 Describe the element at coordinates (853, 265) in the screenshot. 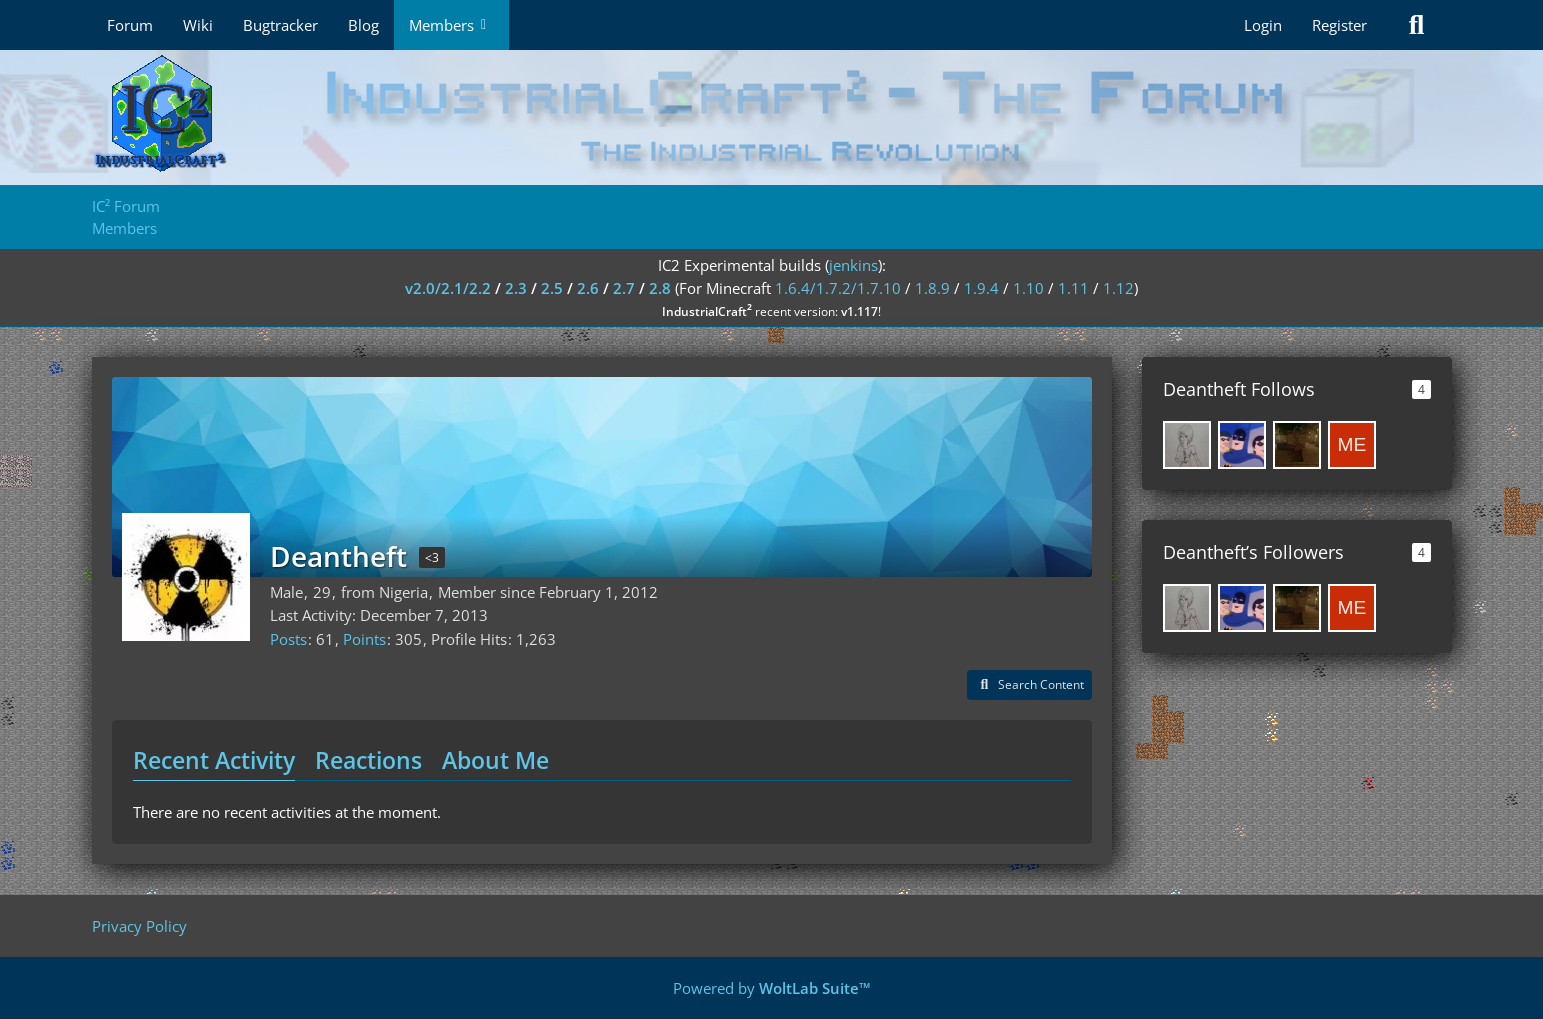

I see `jenkins` at that location.